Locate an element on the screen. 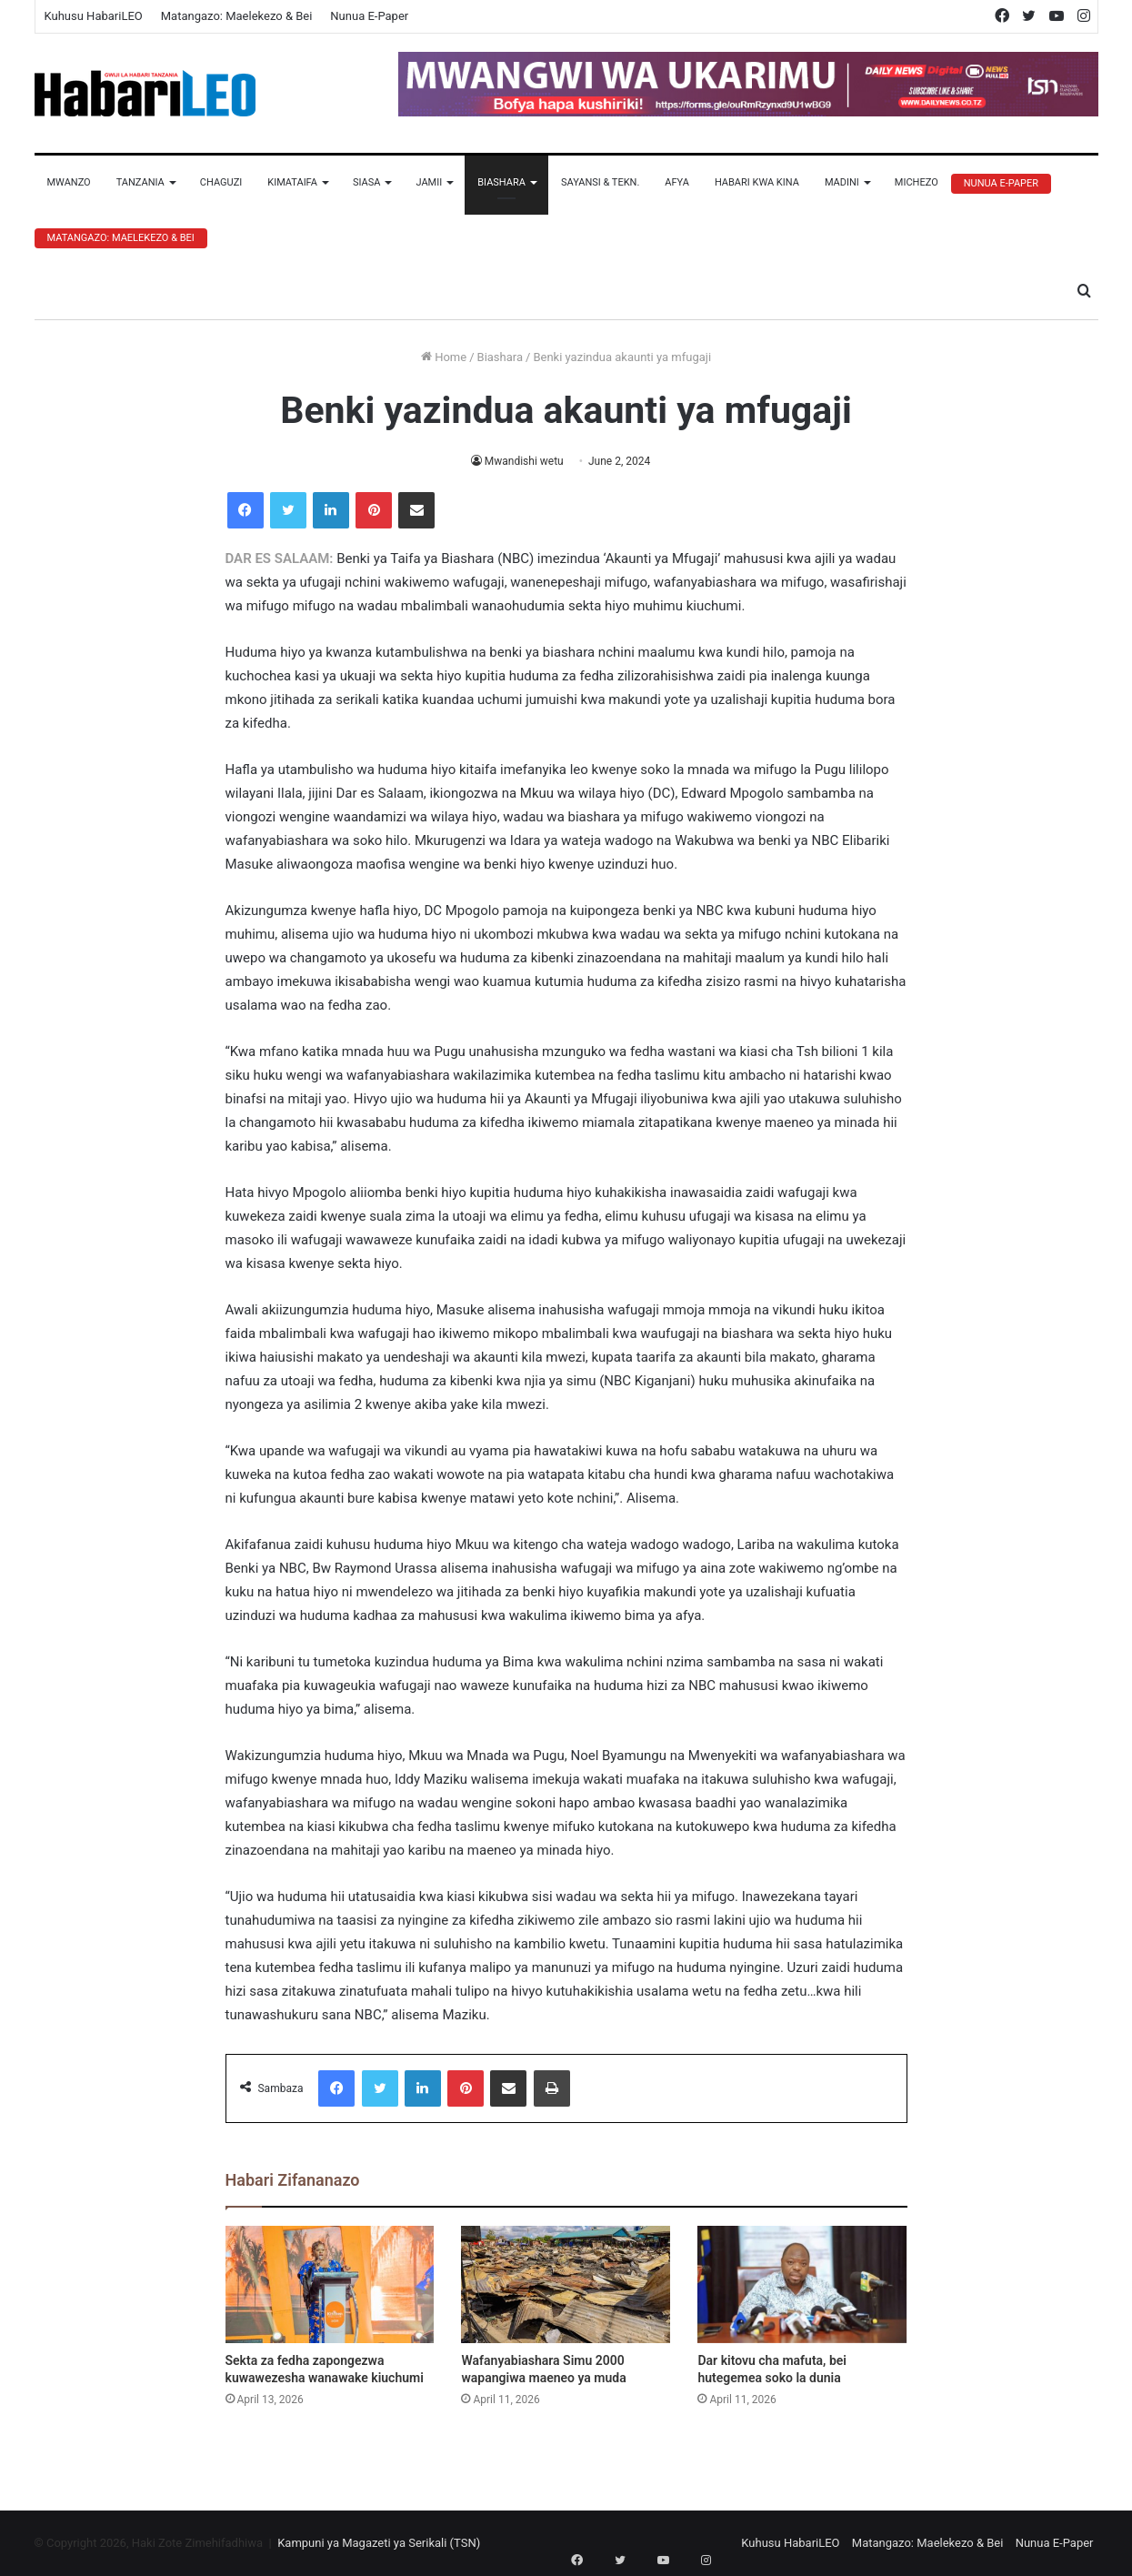 The width and height of the screenshot is (1132, 2576). Tanzania is located at coordinates (140, 182).